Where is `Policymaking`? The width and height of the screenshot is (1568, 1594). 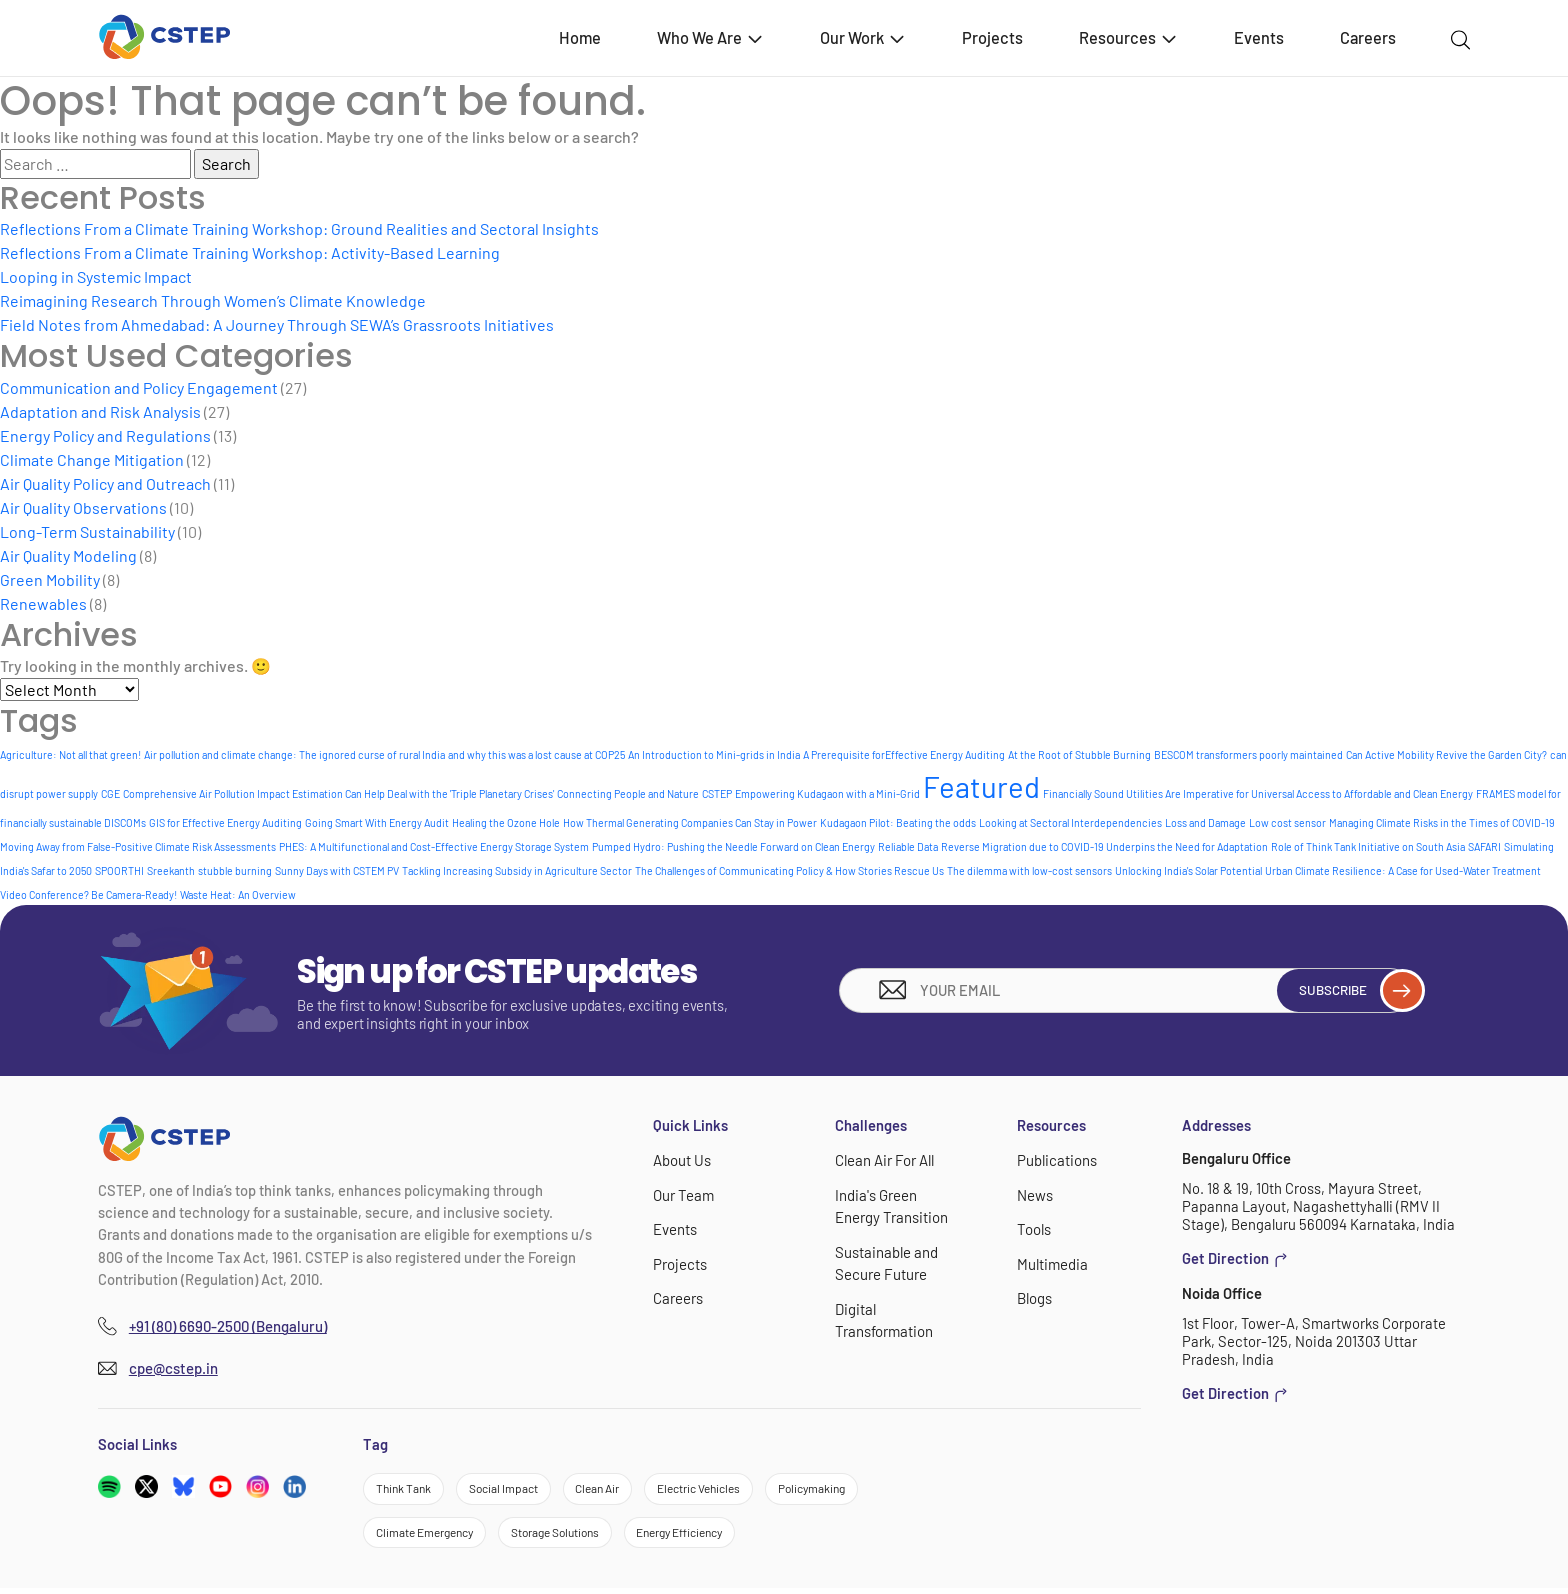
Policymaking is located at coordinates (862, 1489).